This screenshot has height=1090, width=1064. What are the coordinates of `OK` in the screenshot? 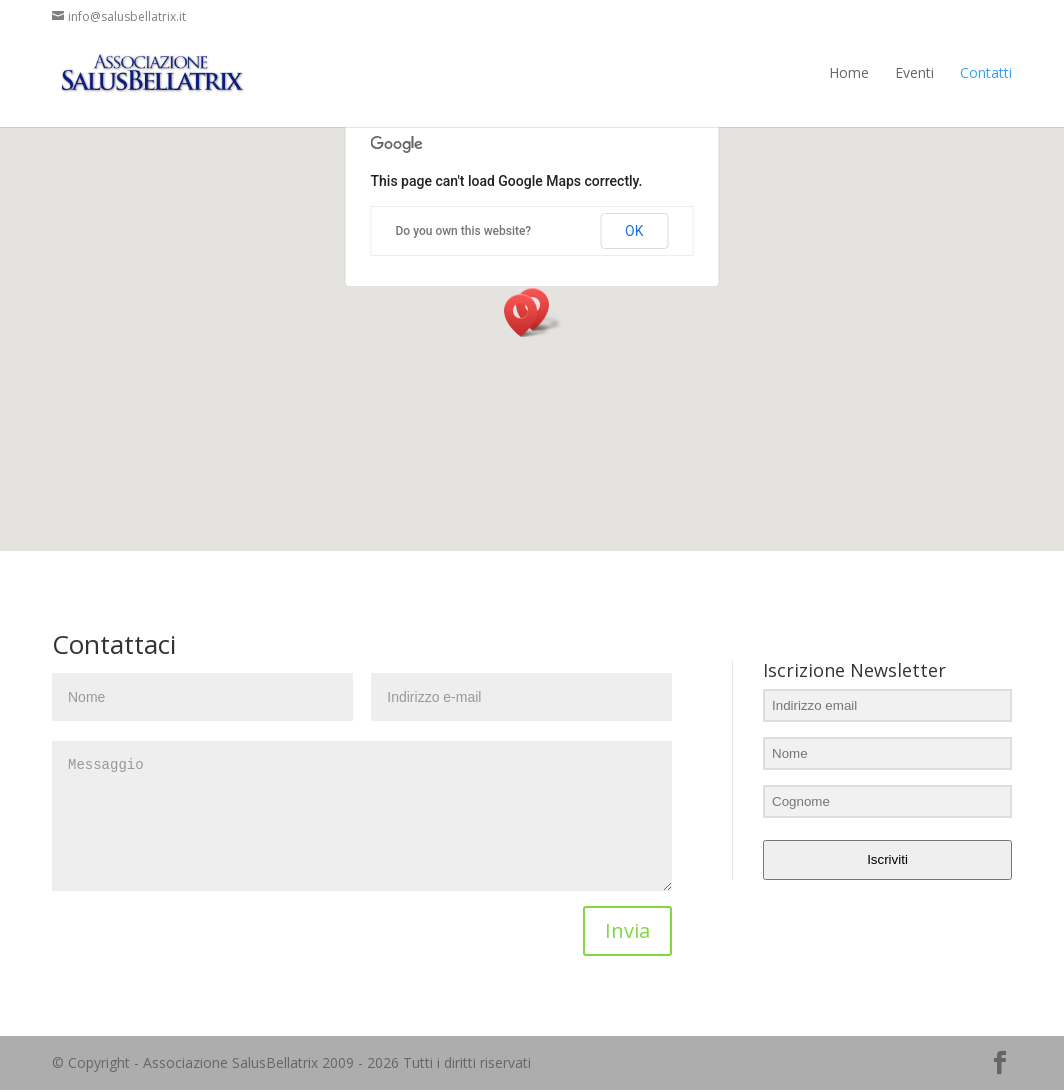 It's located at (634, 231).